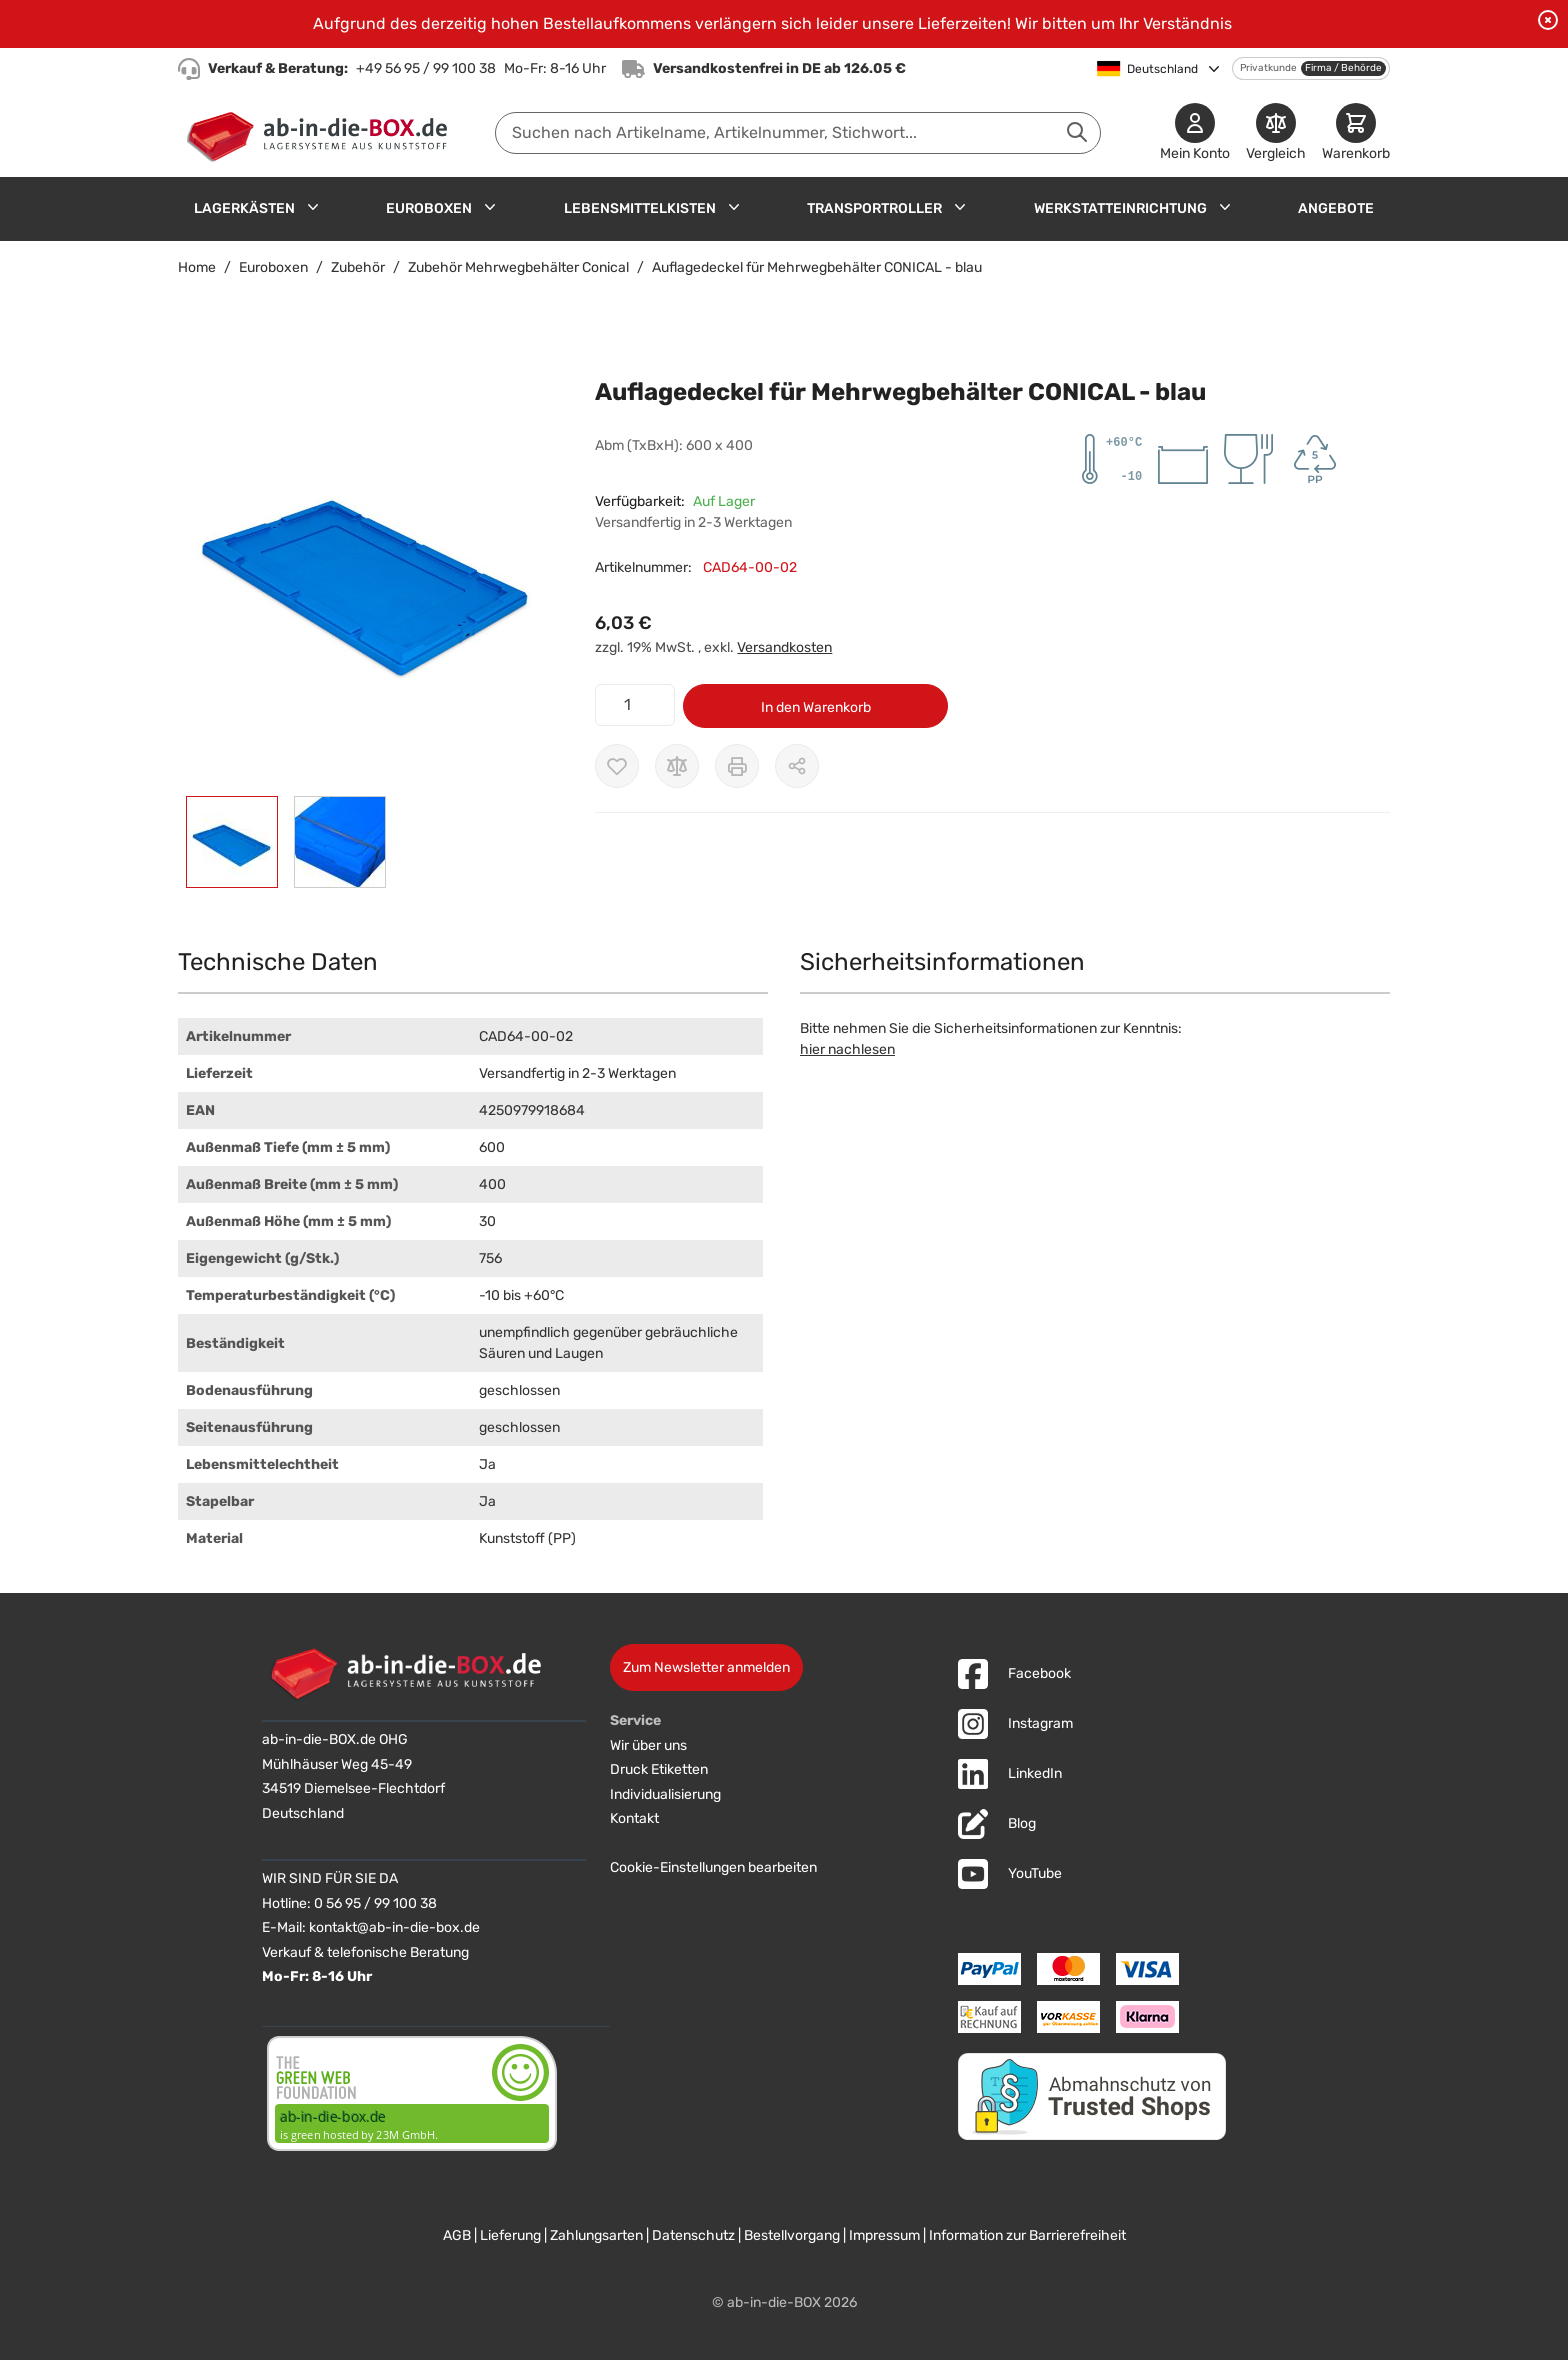 Image resolution: width=1568 pixels, height=2360 pixels. What do you see at coordinates (321, 133) in the screenshot?
I see `[Zur Startseite]` at bounding box center [321, 133].